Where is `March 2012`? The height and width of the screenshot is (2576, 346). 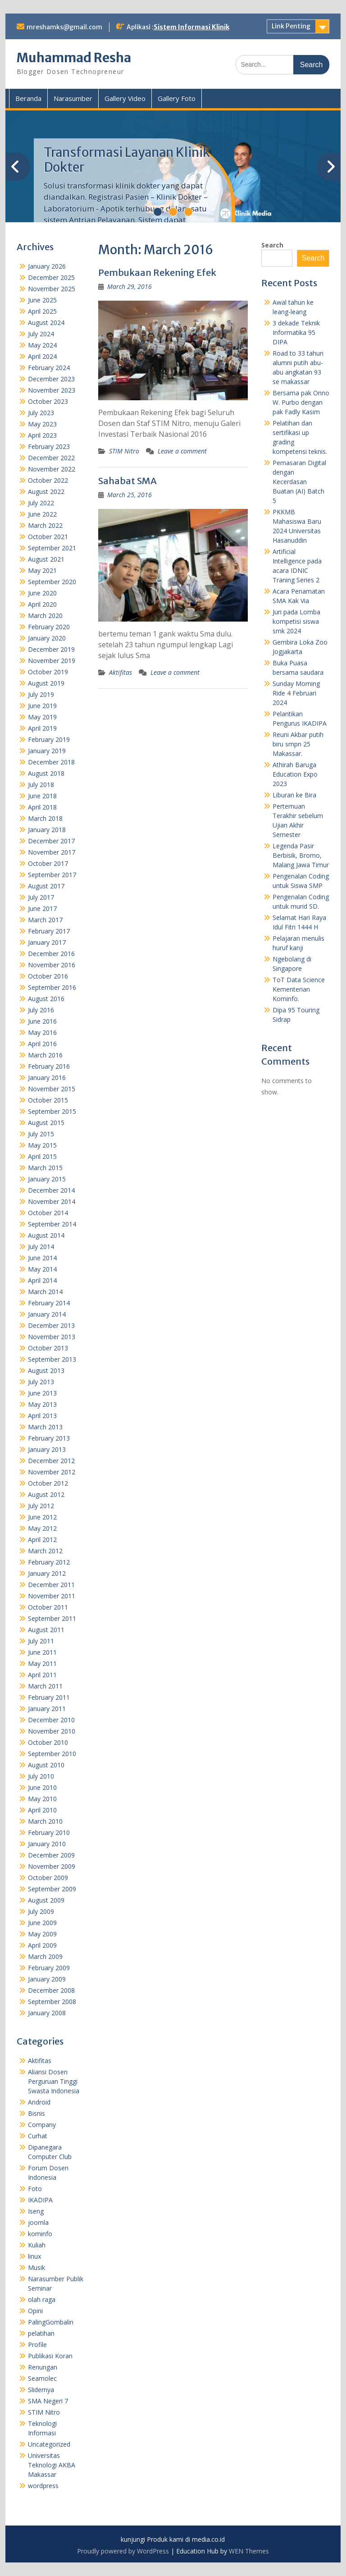 March 2012 is located at coordinates (45, 1551).